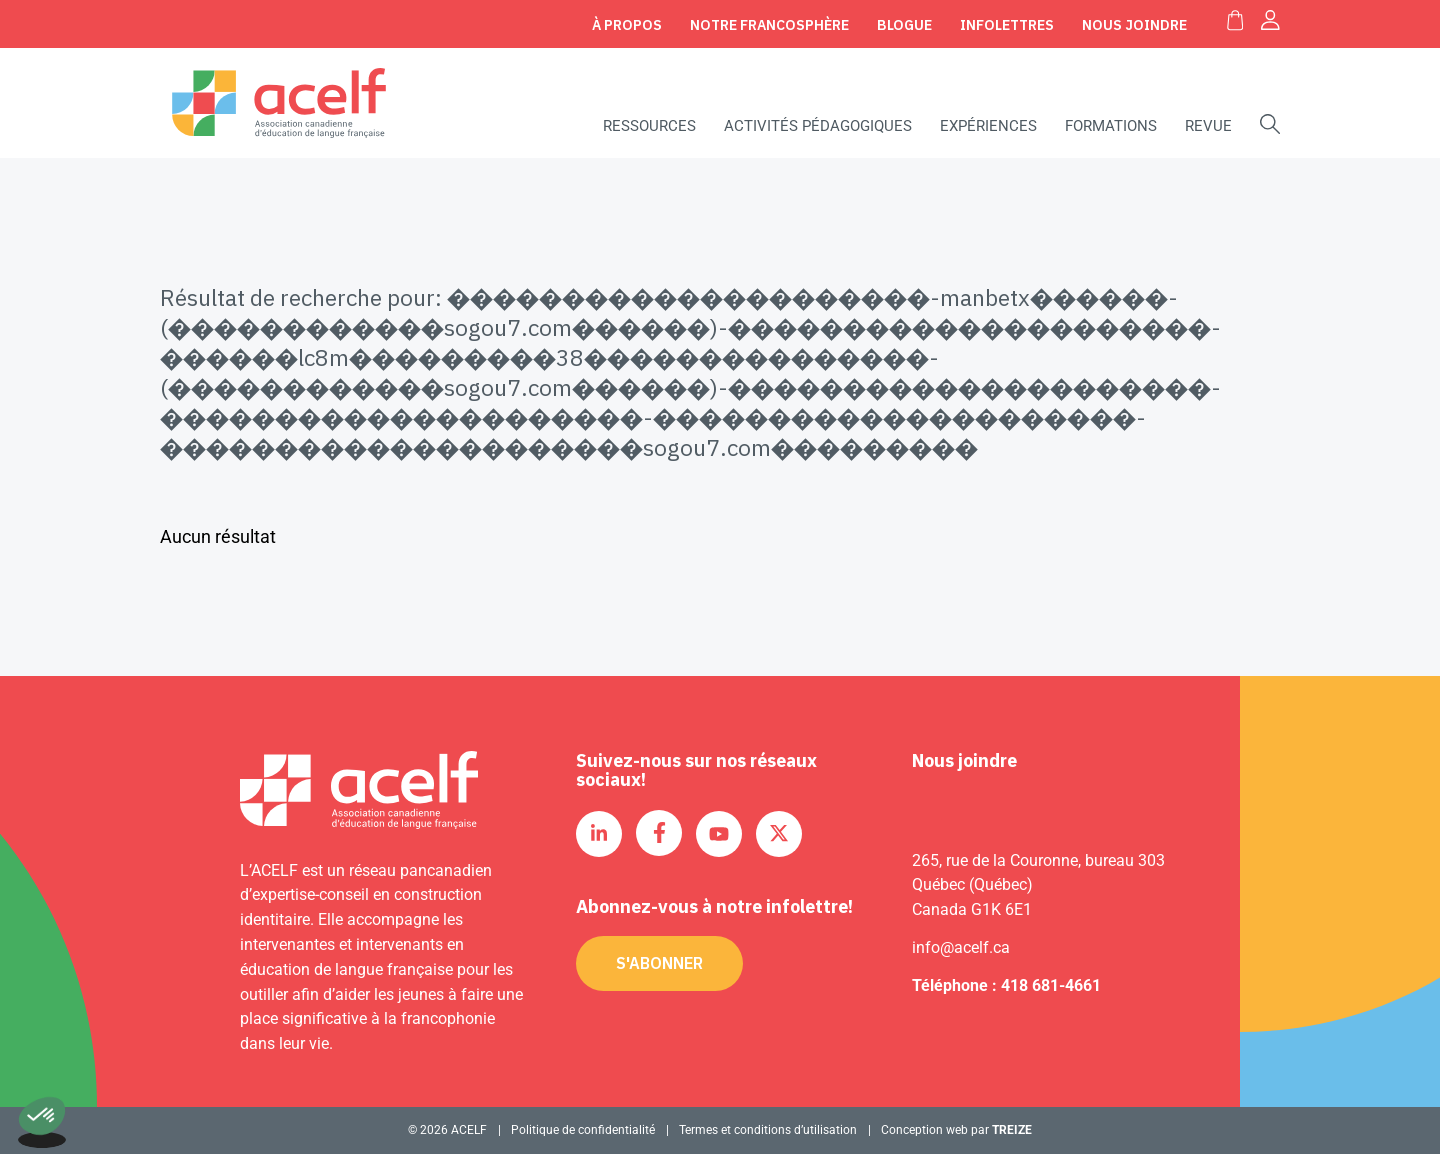 The width and height of the screenshot is (1440, 1154). What do you see at coordinates (1007, 25) in the screenshot?
I see `Infolettres` at bounding box center [1007, 25].